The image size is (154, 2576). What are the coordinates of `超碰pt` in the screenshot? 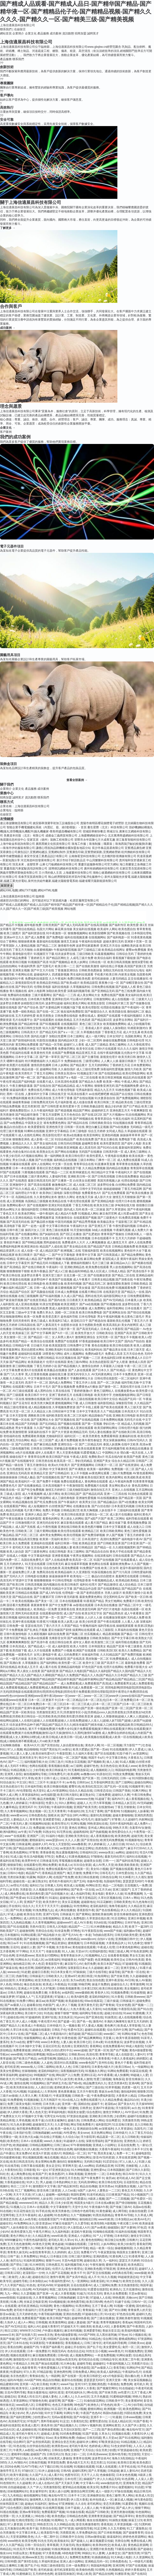 It's located at (29, 2503).